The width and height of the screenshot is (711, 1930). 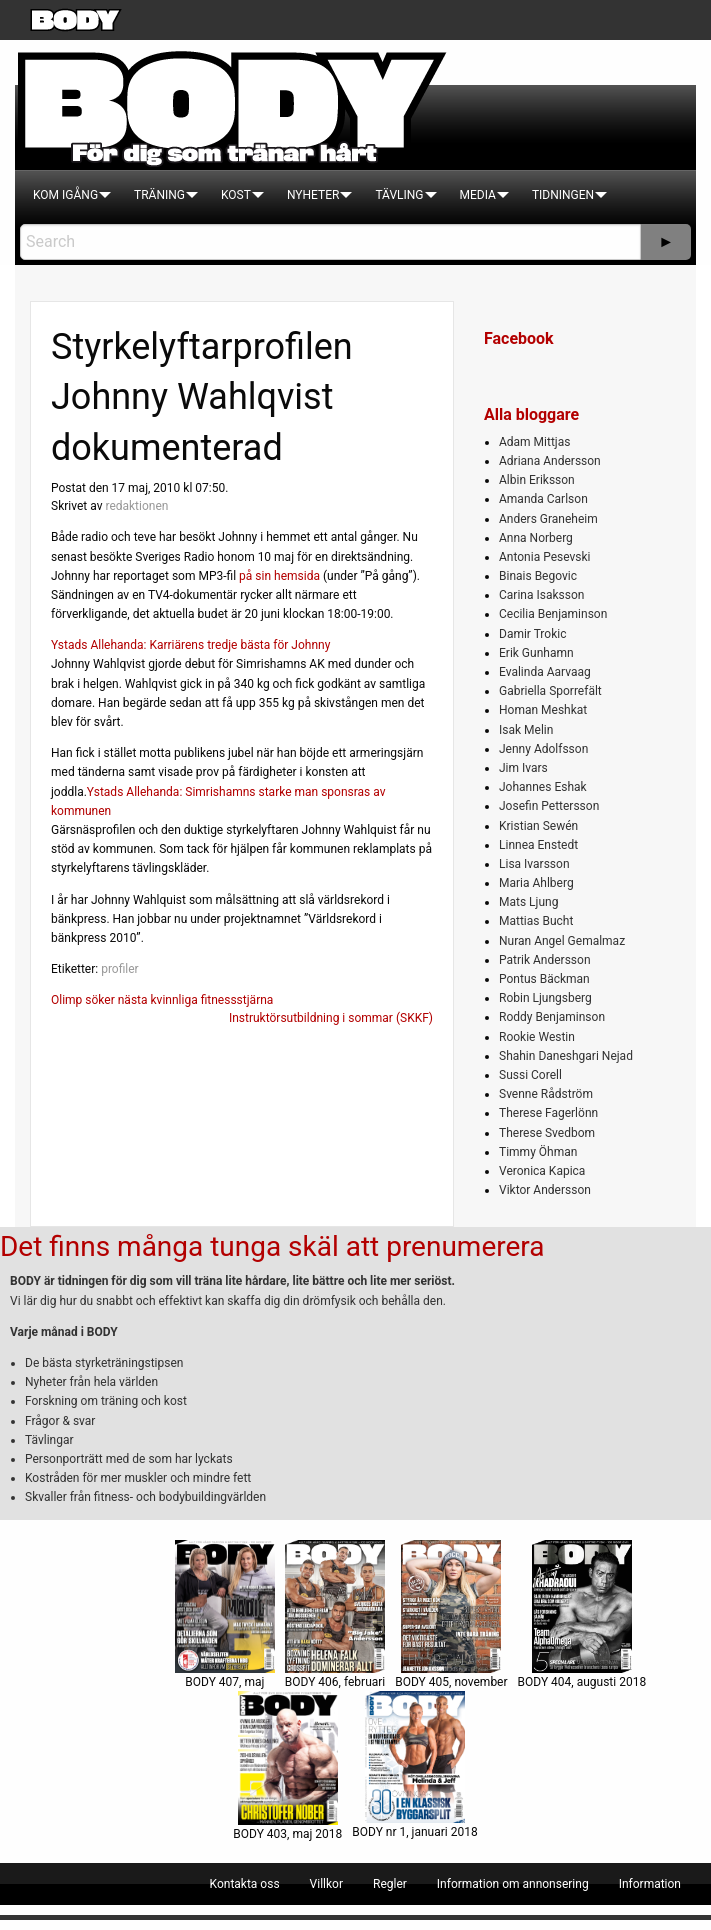 I want to click on på sin hemsida, so click(x=279, y=576).